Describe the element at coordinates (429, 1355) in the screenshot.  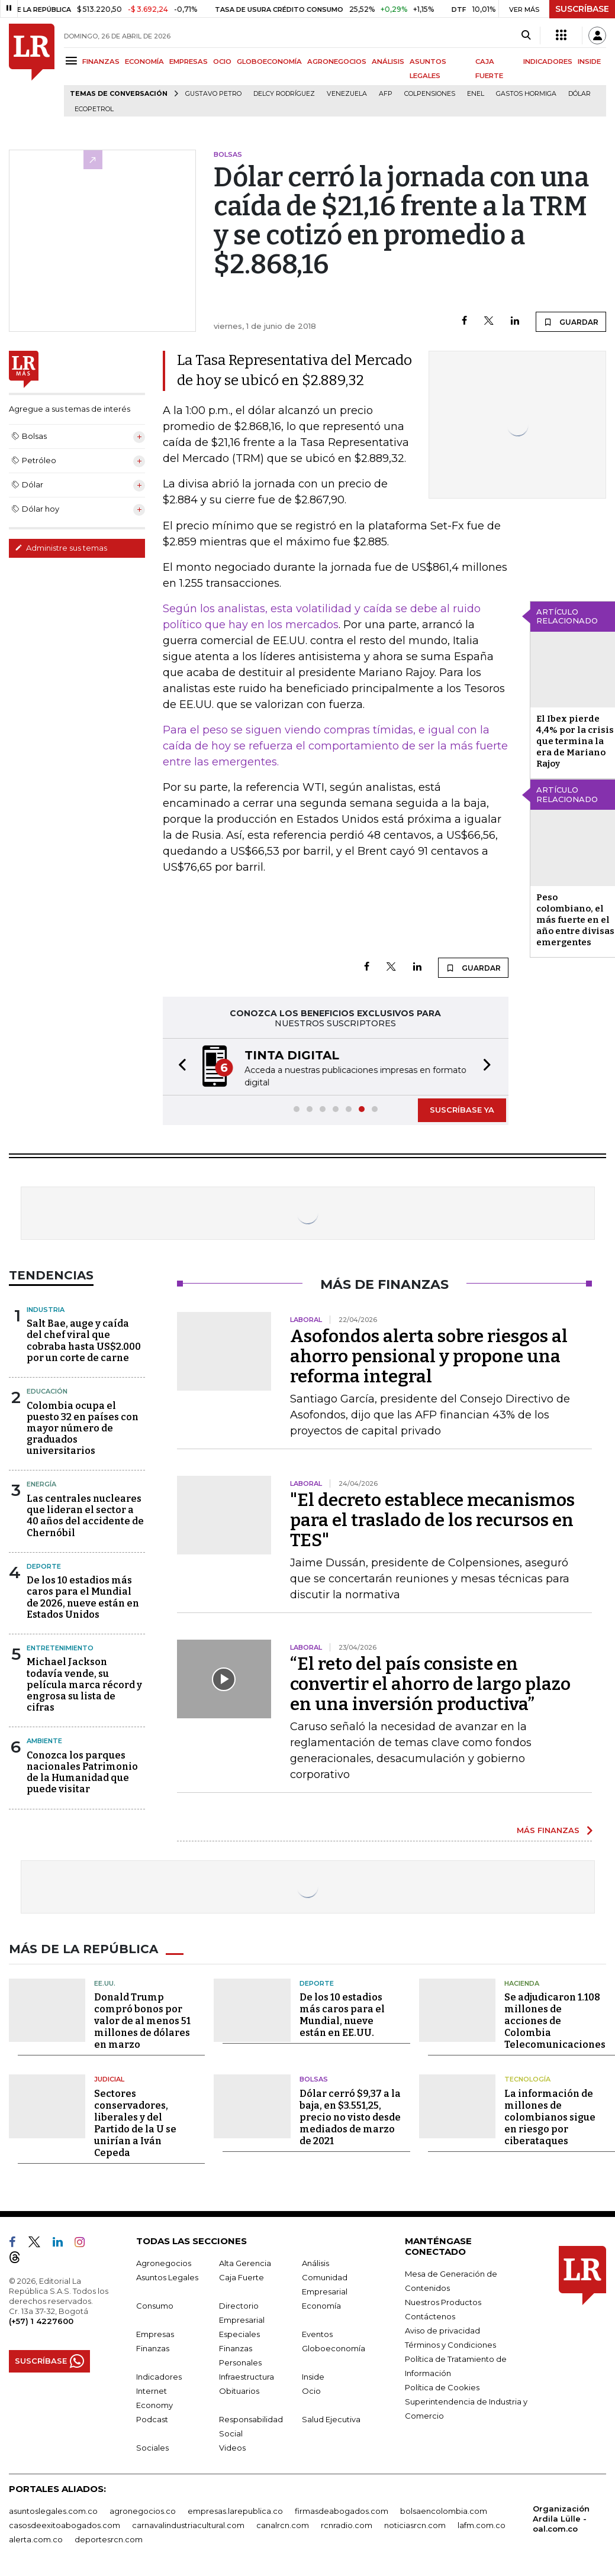
I see `Asofondos alerta sobre riesgos al ahorro pensional y propone una reforma integral` at that location.